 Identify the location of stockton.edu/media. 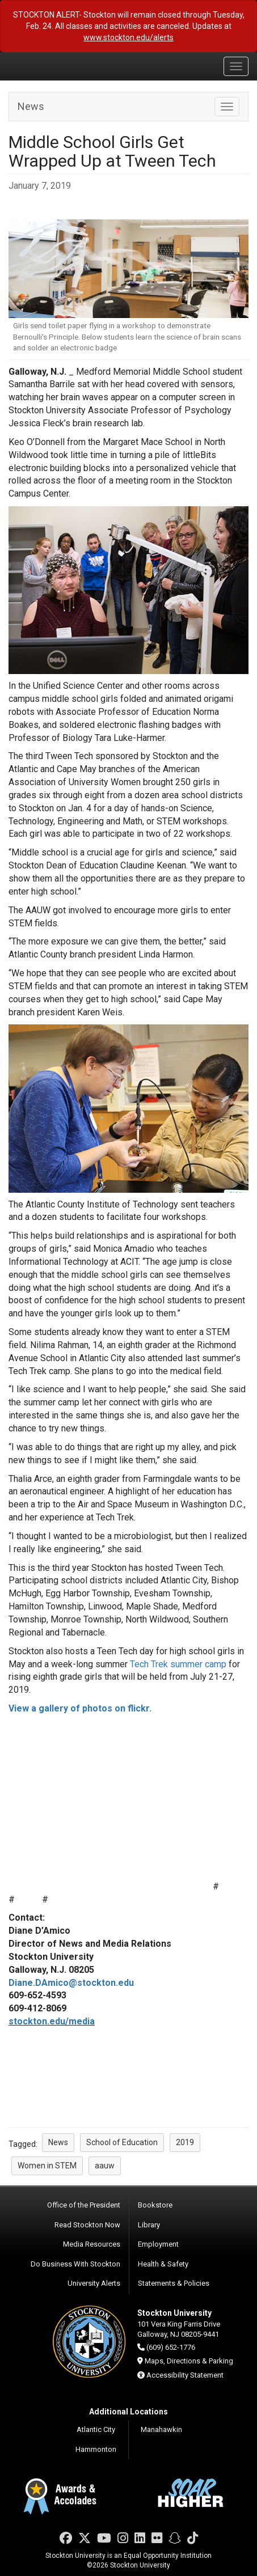
(52, 2021).